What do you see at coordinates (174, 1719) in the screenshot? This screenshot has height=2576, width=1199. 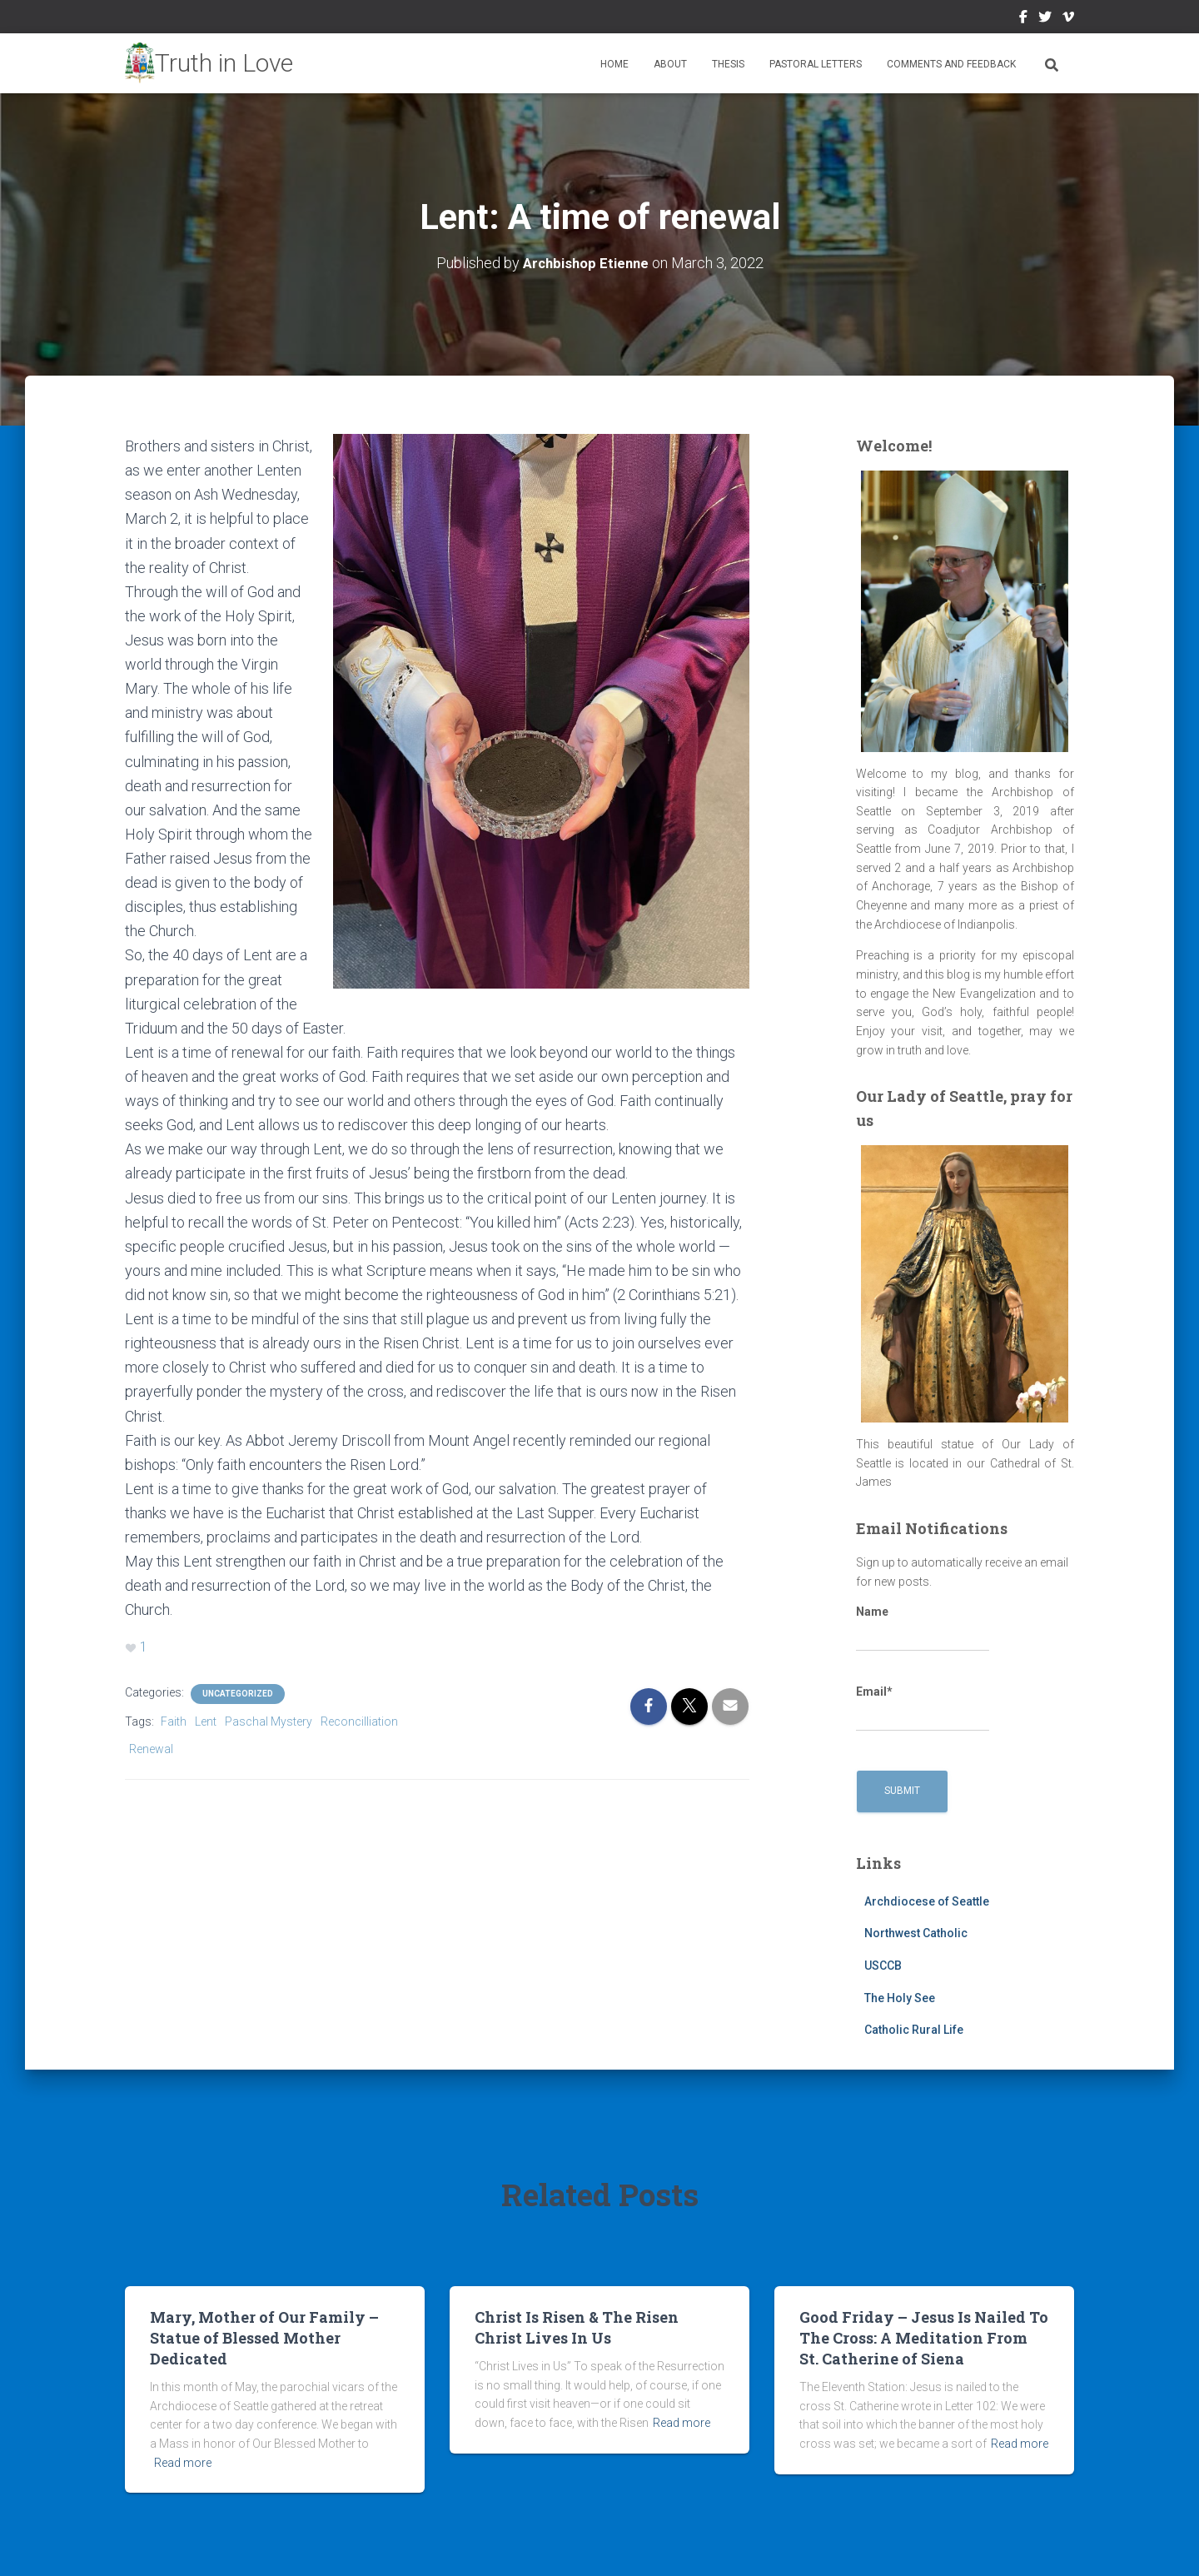 I see `Faith` at bounding box center [174, 1719].